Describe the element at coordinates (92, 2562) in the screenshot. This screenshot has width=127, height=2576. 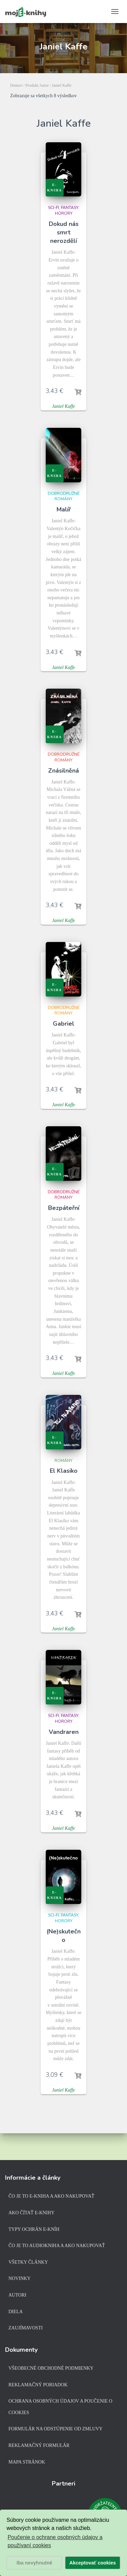
I see `Akceptovať cookies [button]` at that location.